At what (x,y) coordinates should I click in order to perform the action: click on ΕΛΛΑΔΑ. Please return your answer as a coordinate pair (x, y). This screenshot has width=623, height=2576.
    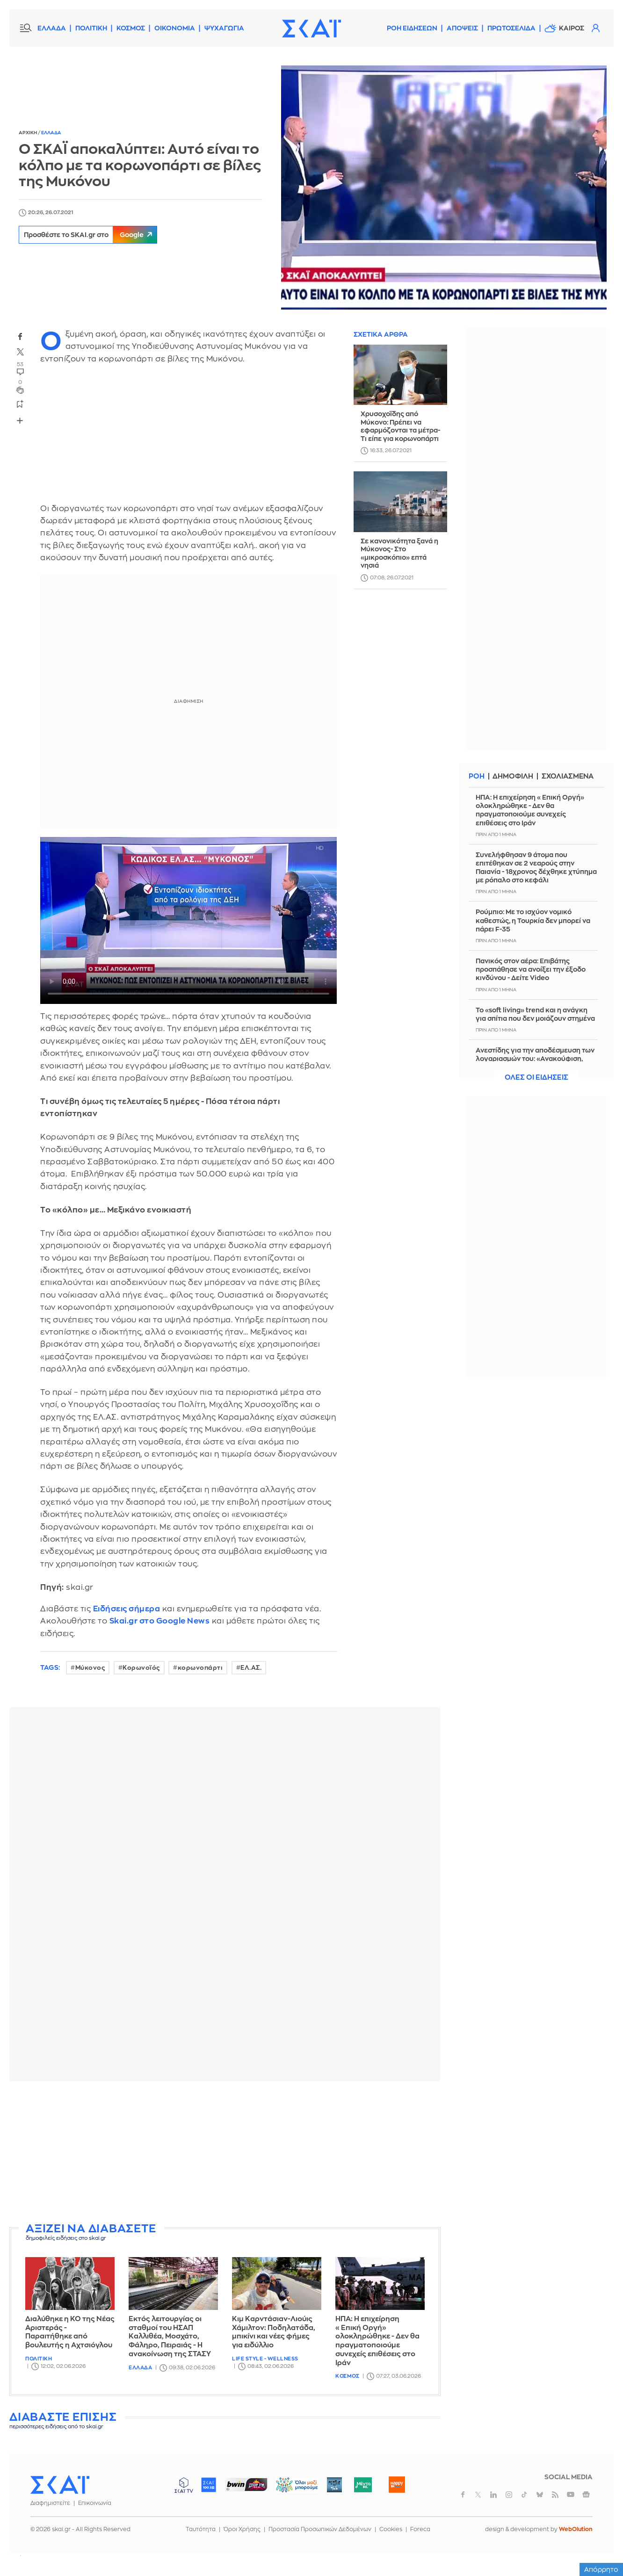
    Looking at the image, I should click on (51, 28).